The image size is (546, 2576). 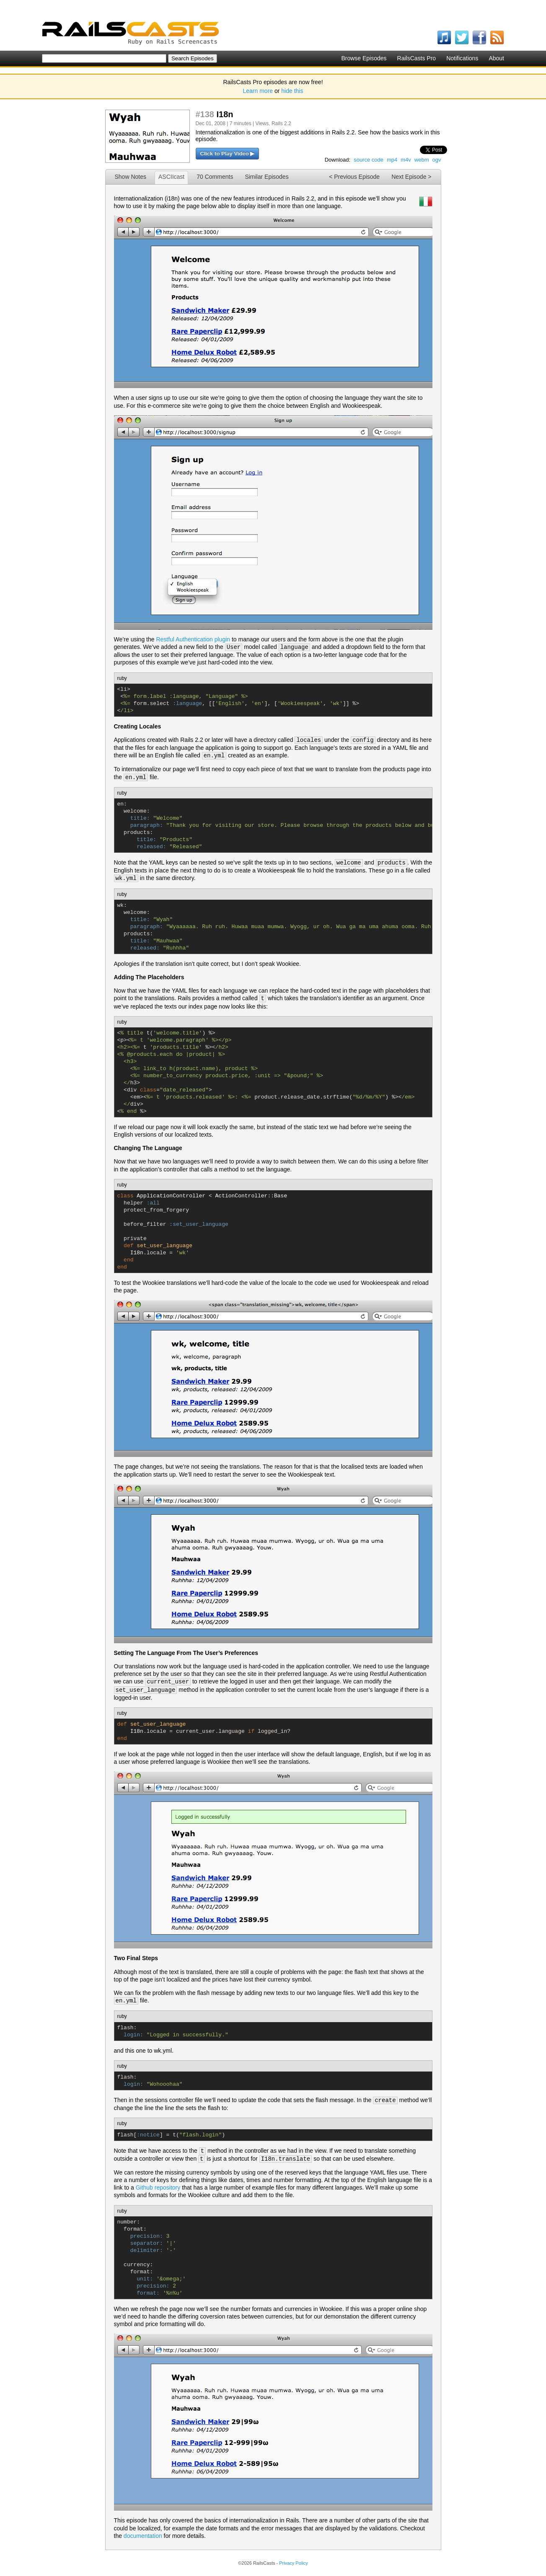 What do you see at coordinates (266, 176) in the screenshot?
I see `Similar Episodes` at bounding box center [266, 176].